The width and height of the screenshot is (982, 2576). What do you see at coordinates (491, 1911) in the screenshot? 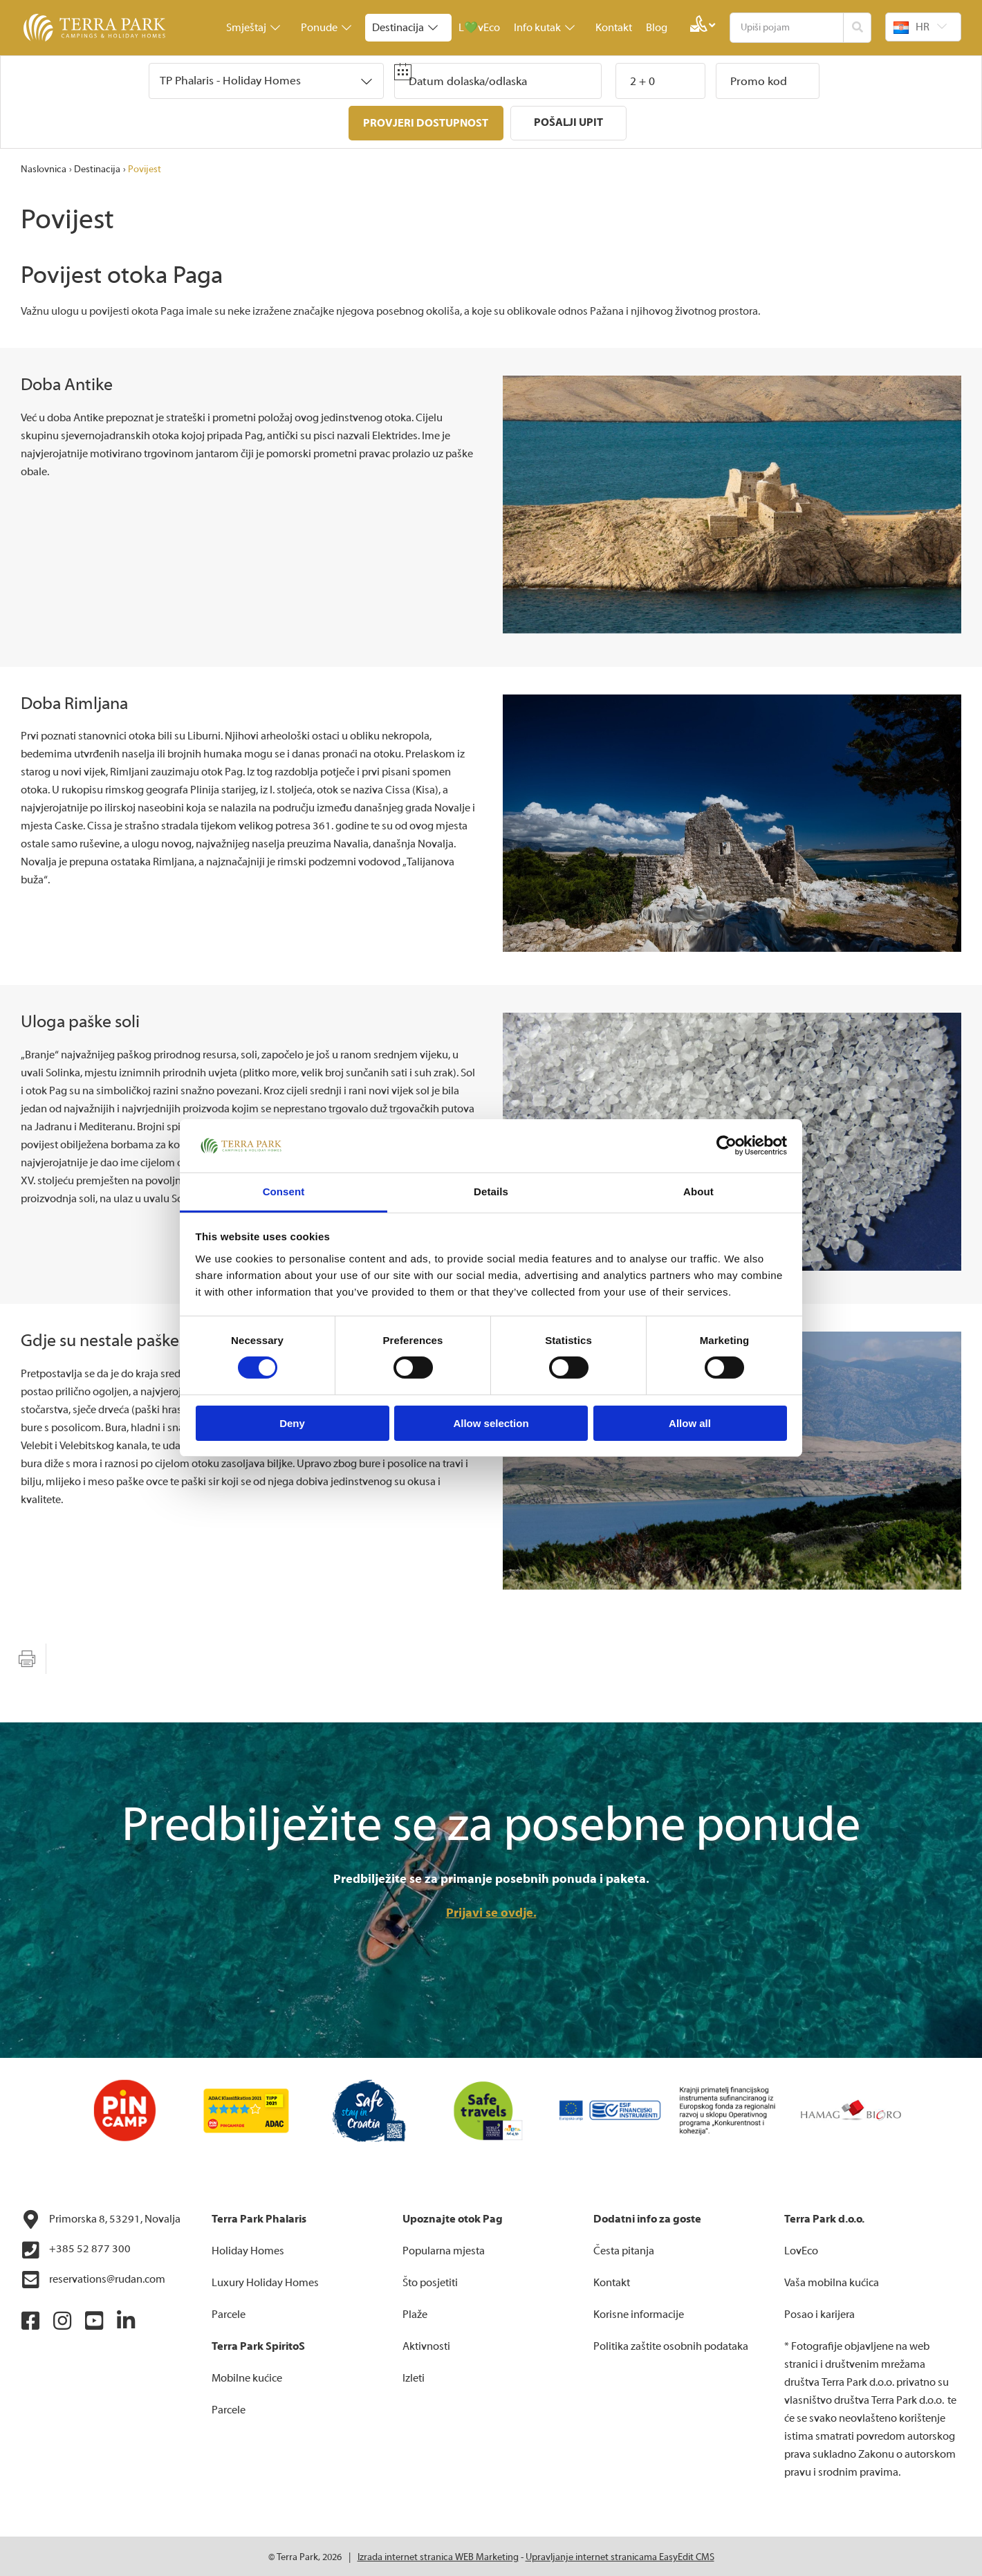
I see `Prijavi se ovdje.` at bounding box center [491, 1911].